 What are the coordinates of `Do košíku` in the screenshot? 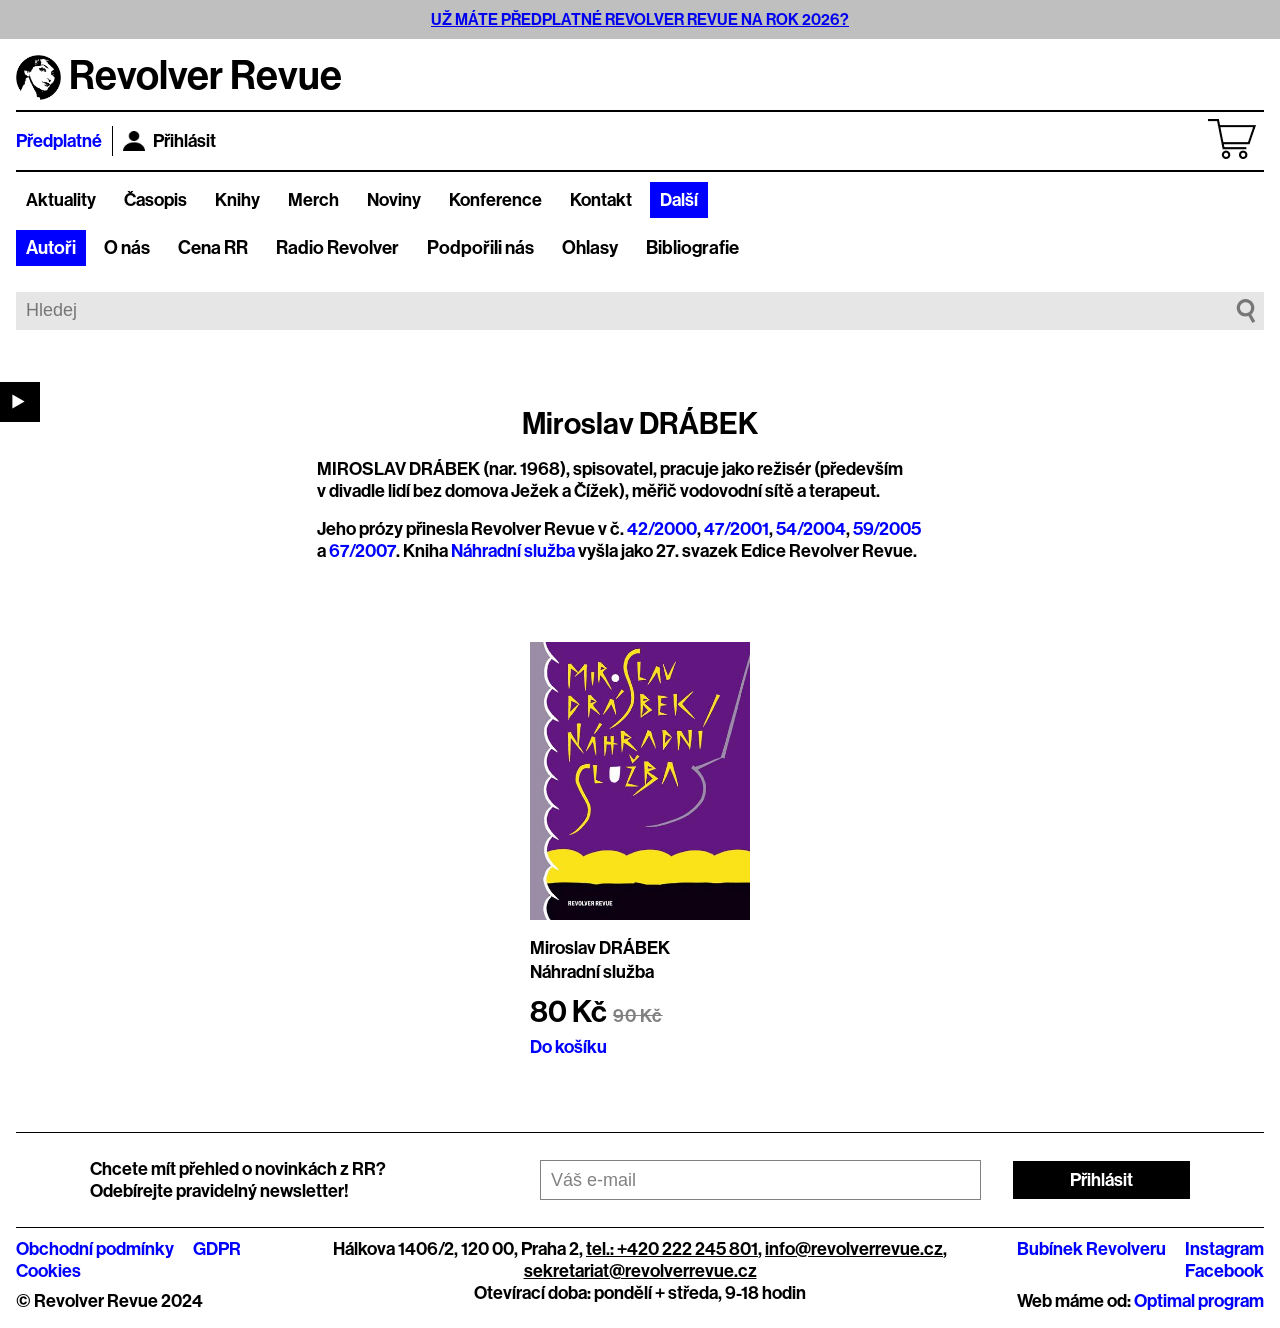 It's located at (568, 1047).